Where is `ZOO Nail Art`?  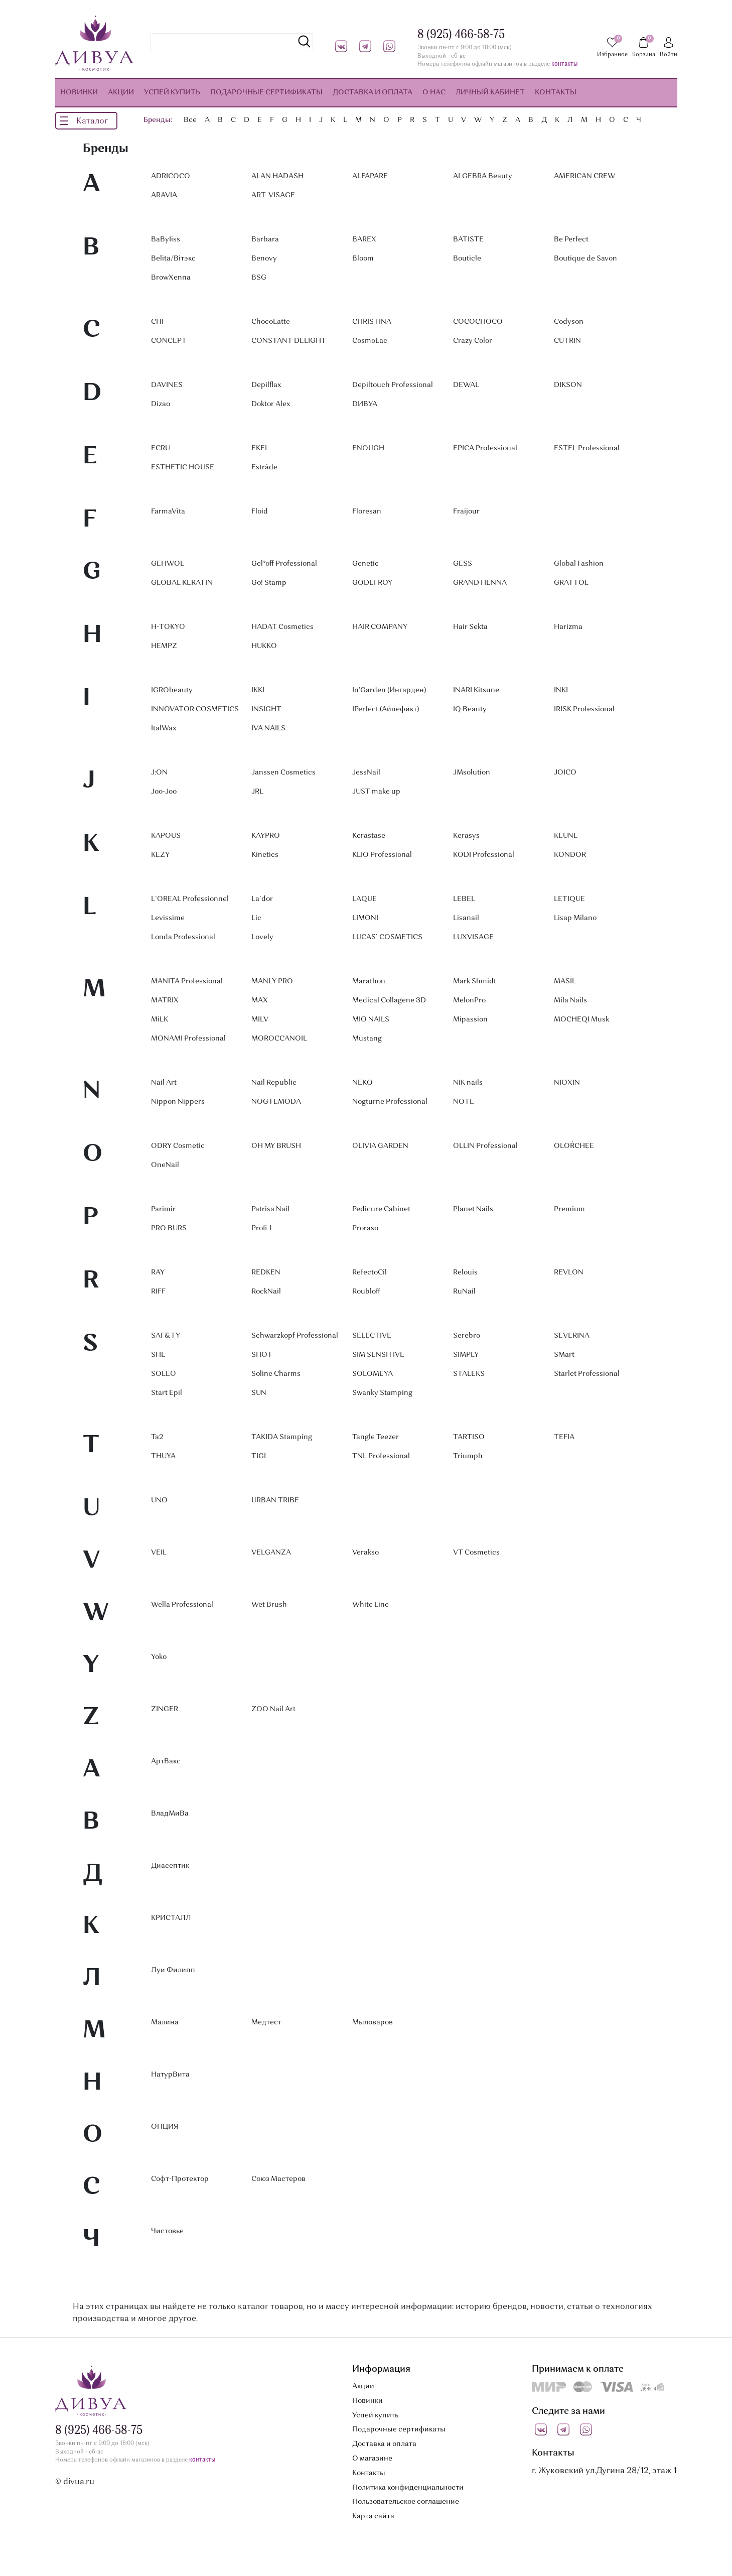 ZOO Nail Art is located at coordinates (273, 1709).